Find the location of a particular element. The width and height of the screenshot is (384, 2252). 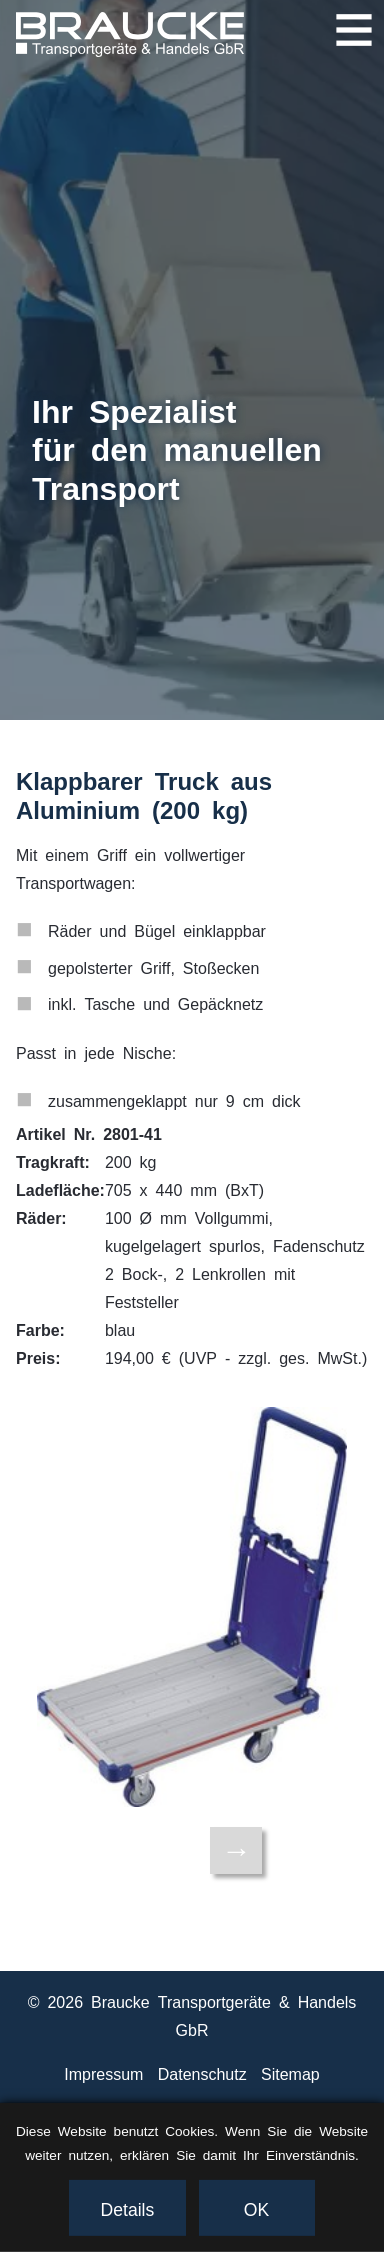

OK is located at coordinates (256, 2208).